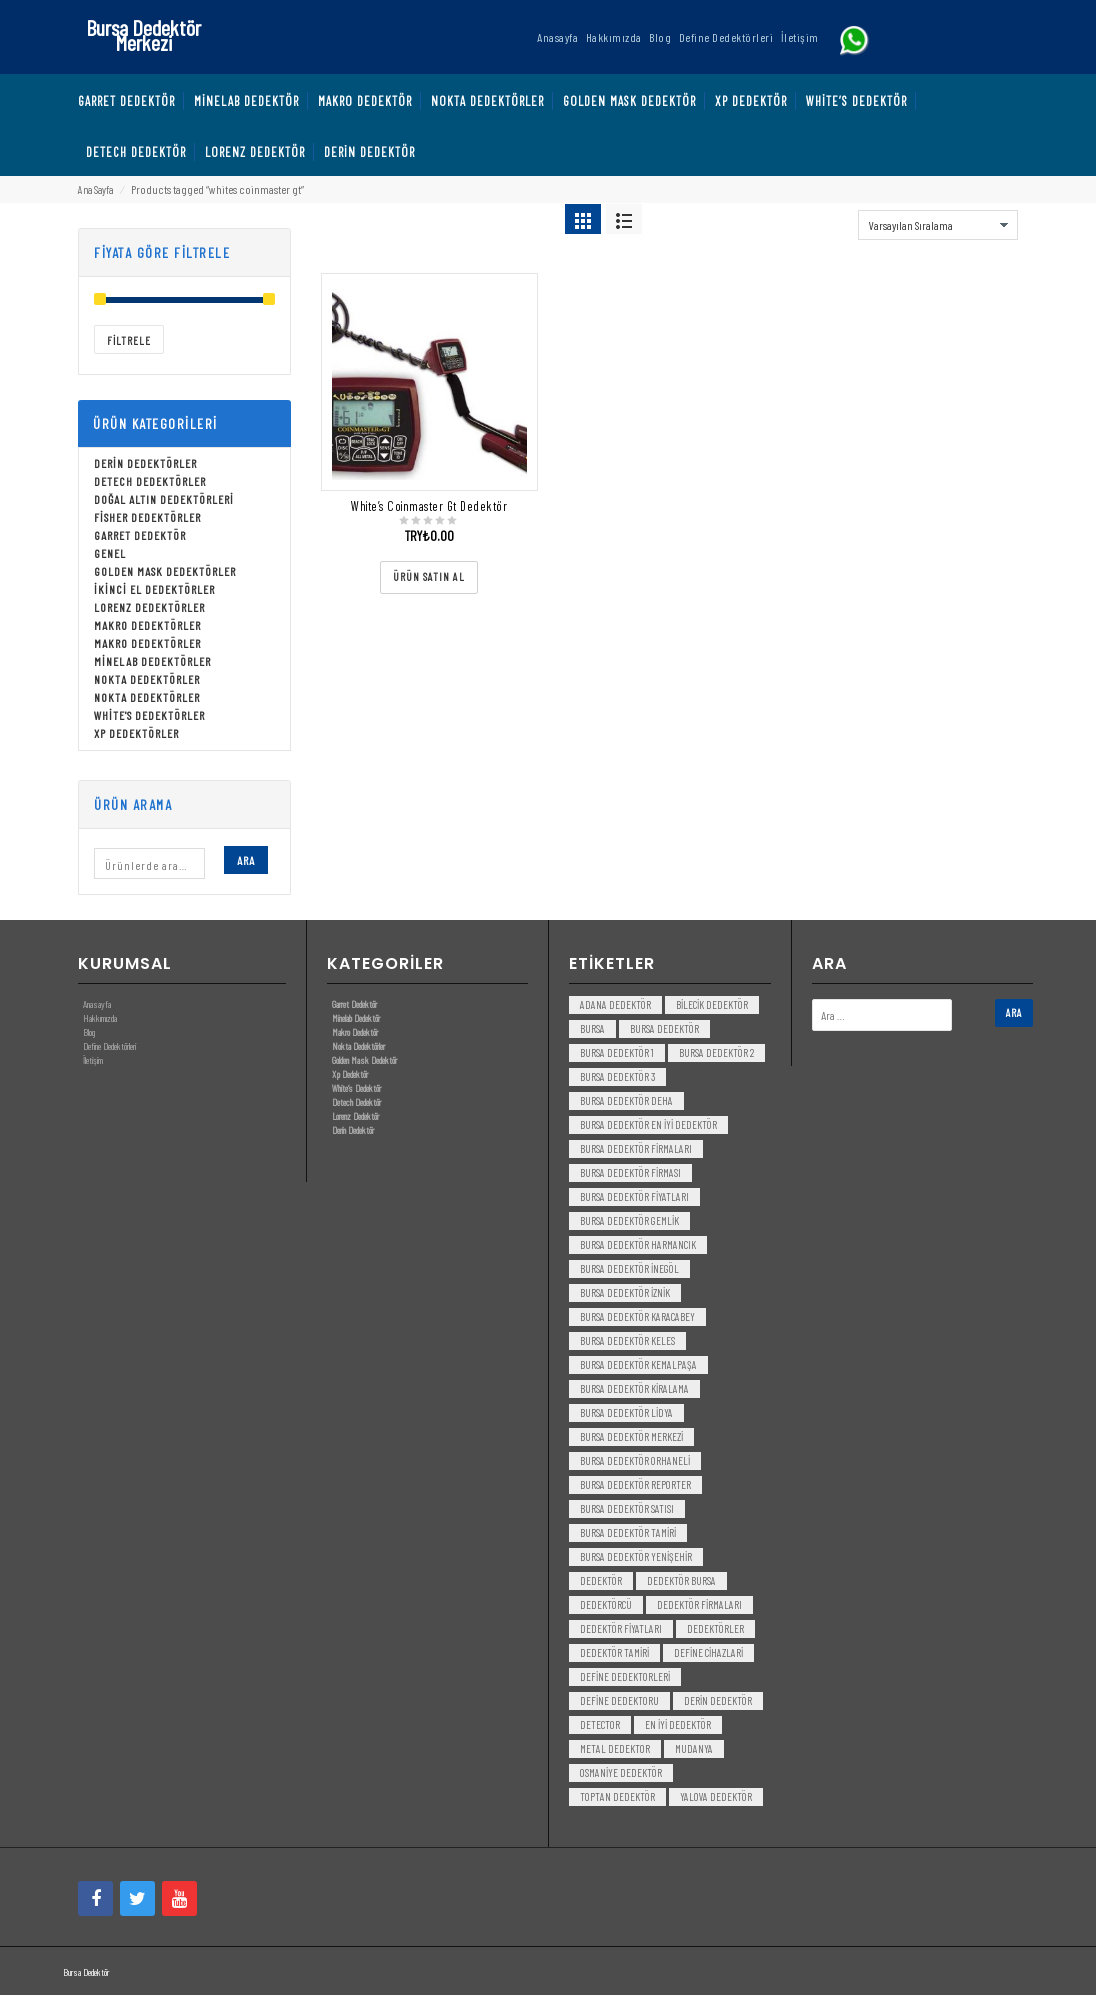  What do you see at coordinates (635, 1460) in the screenshot?
I see `bursa dedektör orhaneli [bursa dedektör orhaneli (3 öge)]` at bounding box center [635, 1460].